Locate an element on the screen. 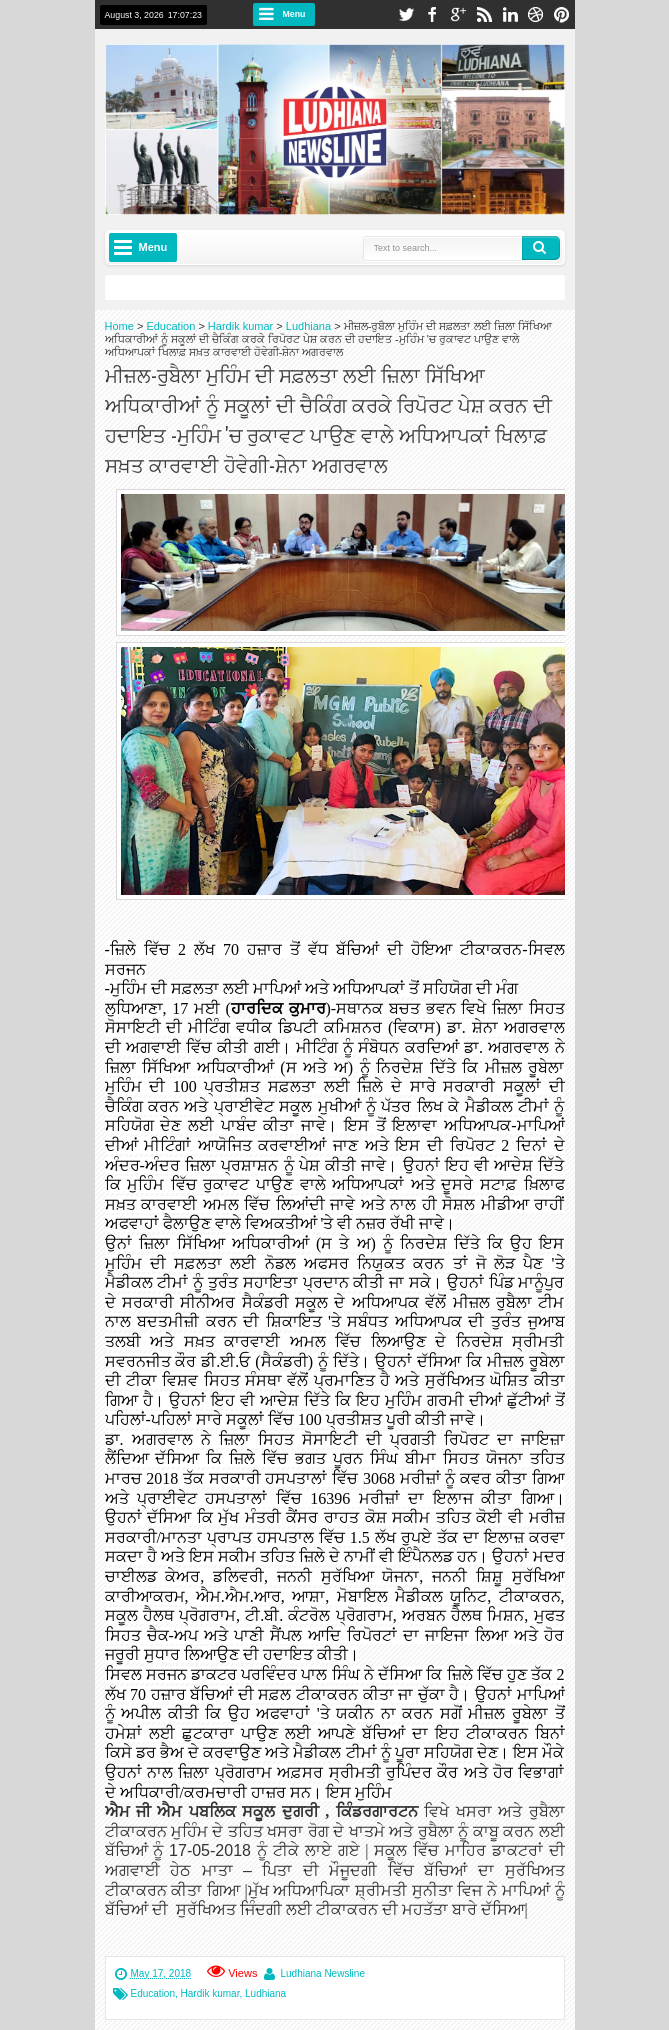 The width and height of the screenshot is (669, 2030). Ludhiana Newsline is located at coordinates (322, 1973).